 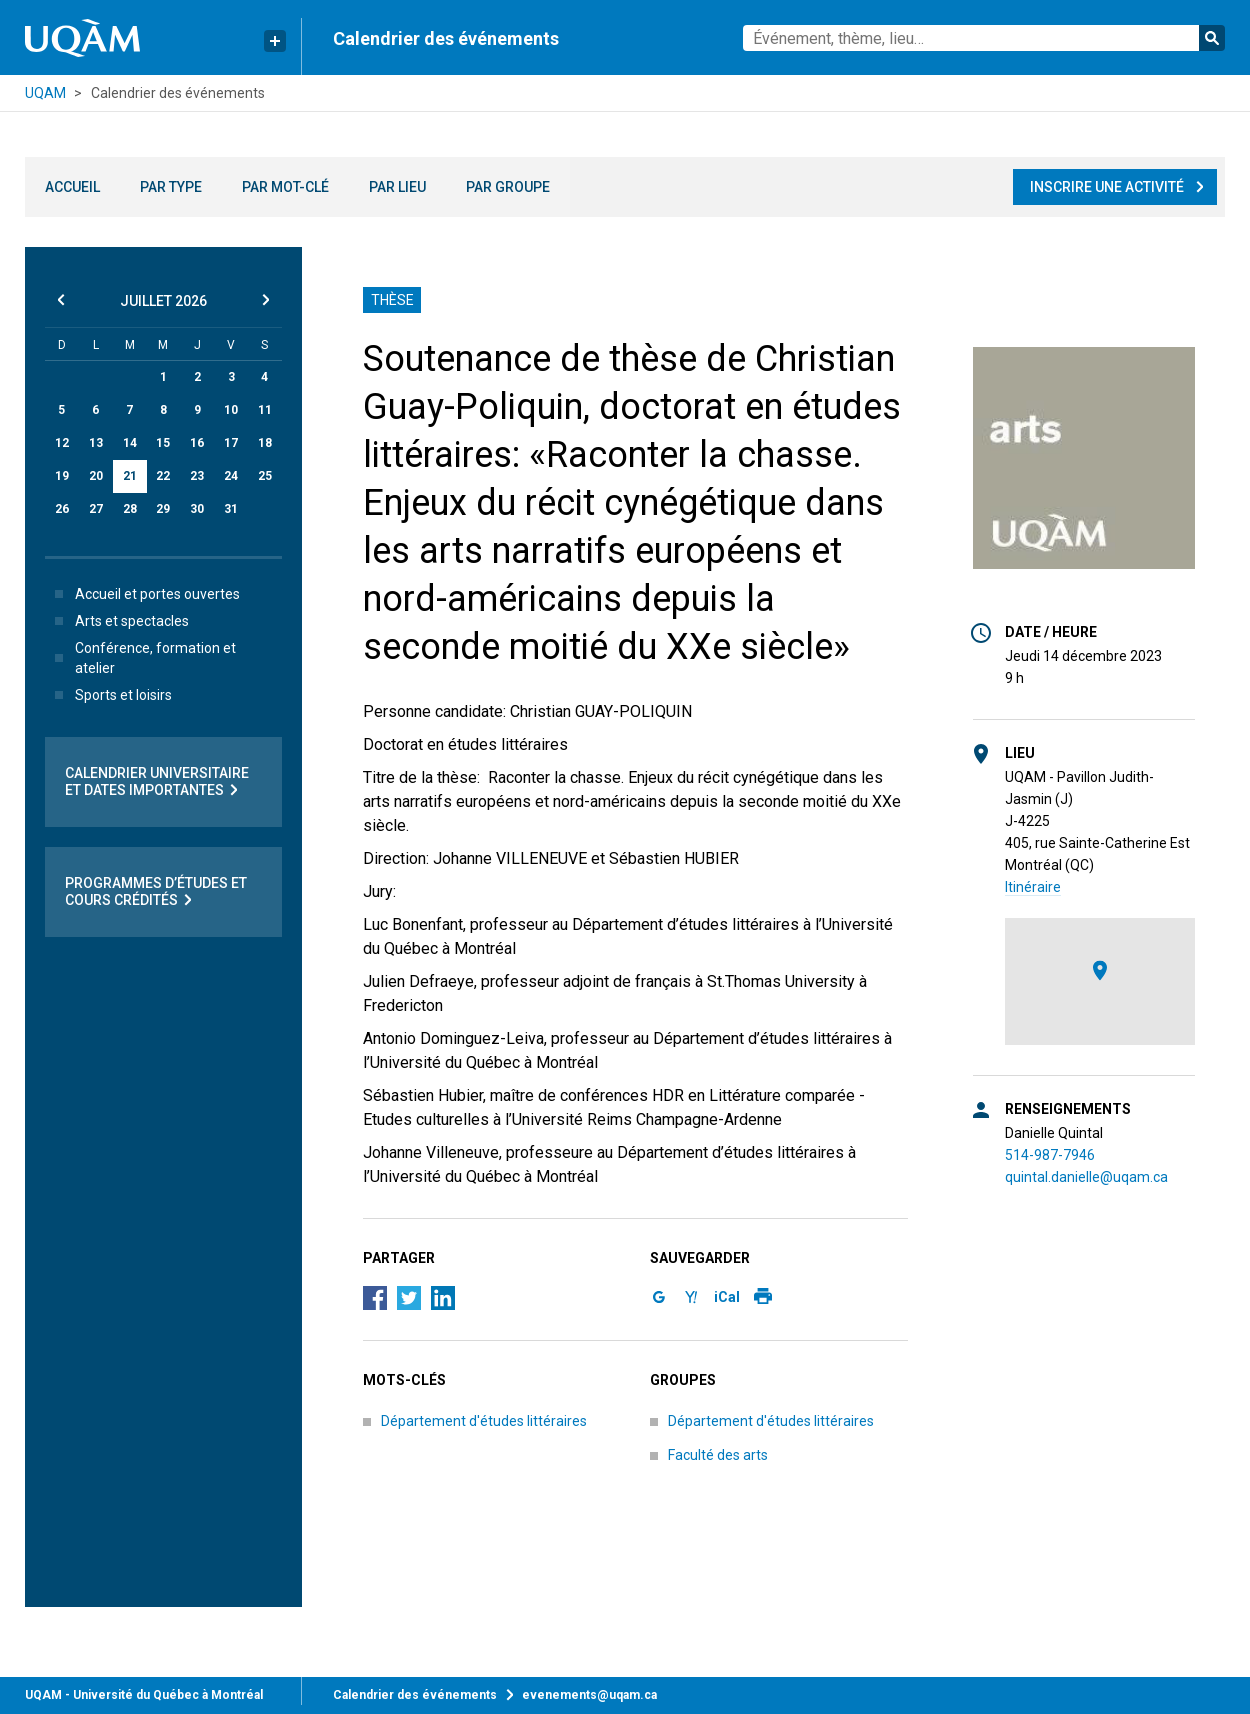 What do you see at coordinates (163, 476) in the screenshot?
I see `22` at bounding box center [163, 476].